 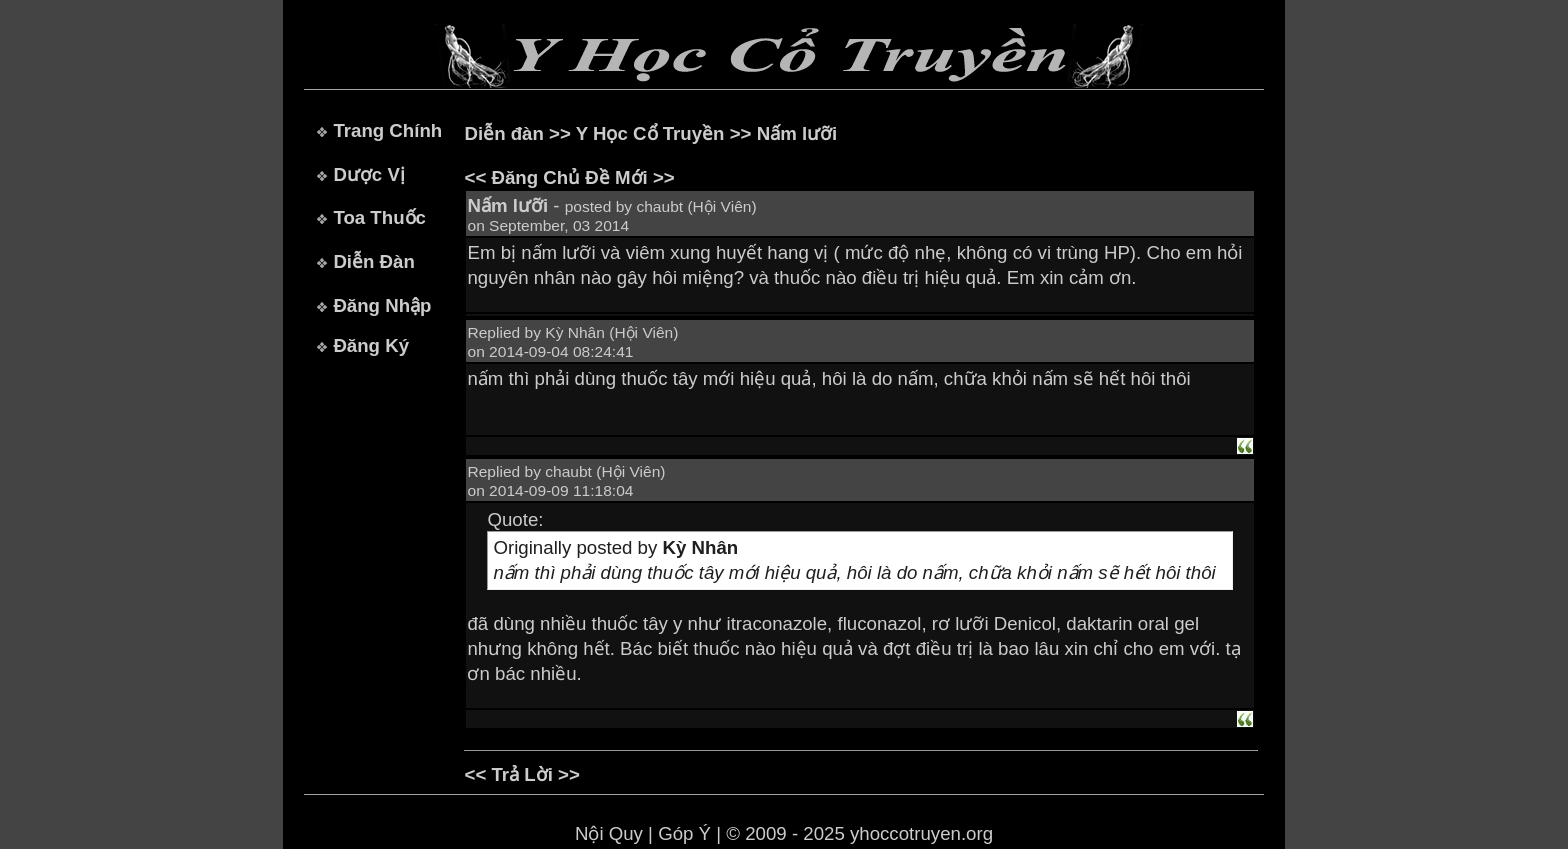 What do you see at coordinates (650, 133) in the screenshot?
I see `Y Học Cổ Truyền` at bounding box center [650, 133].